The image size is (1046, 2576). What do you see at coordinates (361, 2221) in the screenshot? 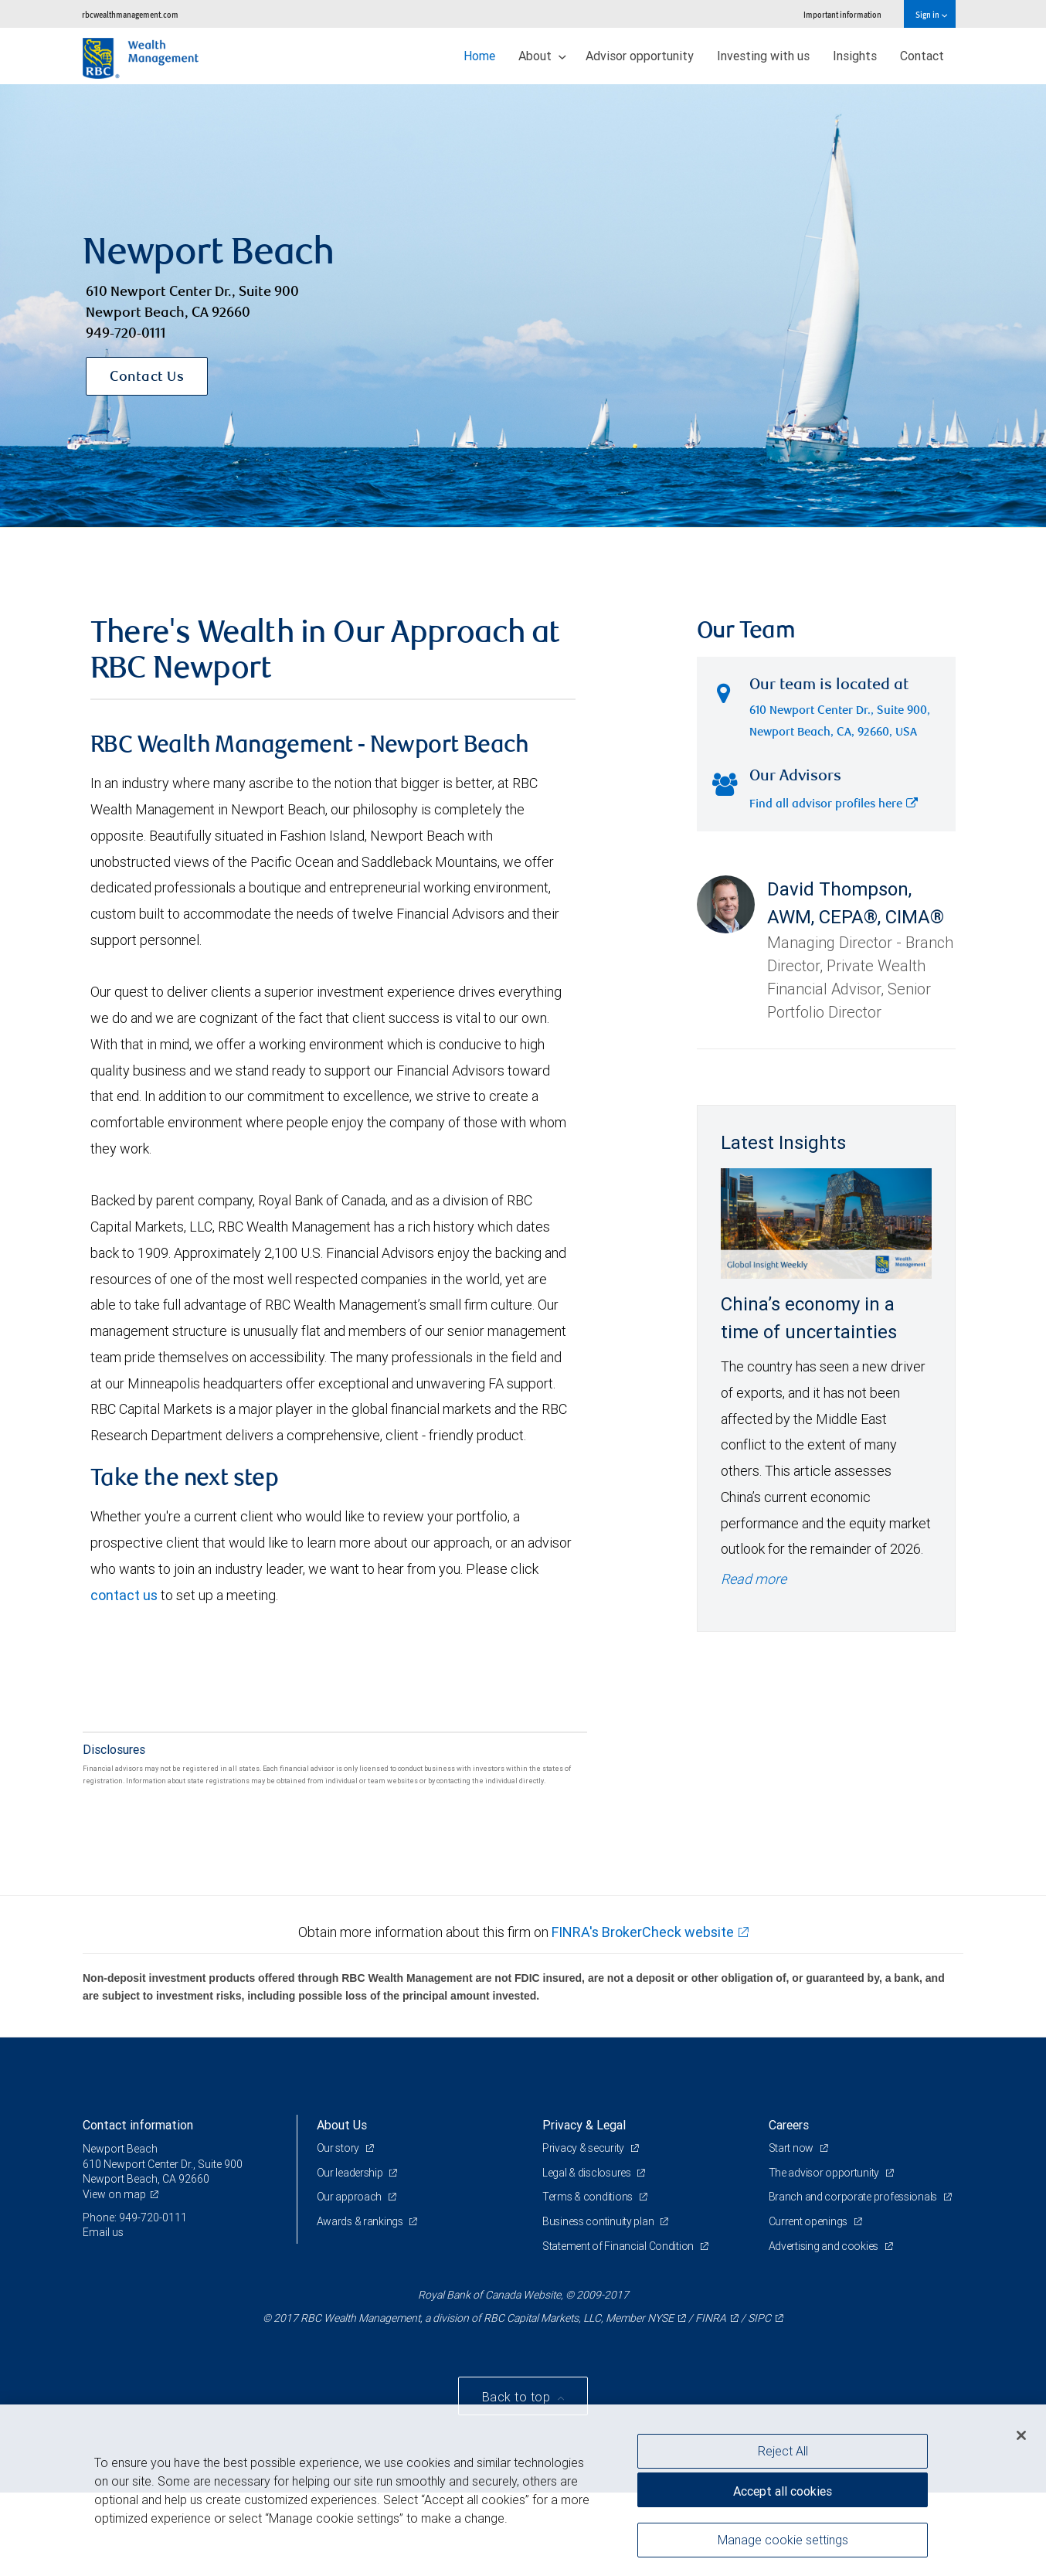
I see `Awards & rankings` at bounding box center [361, 2221].